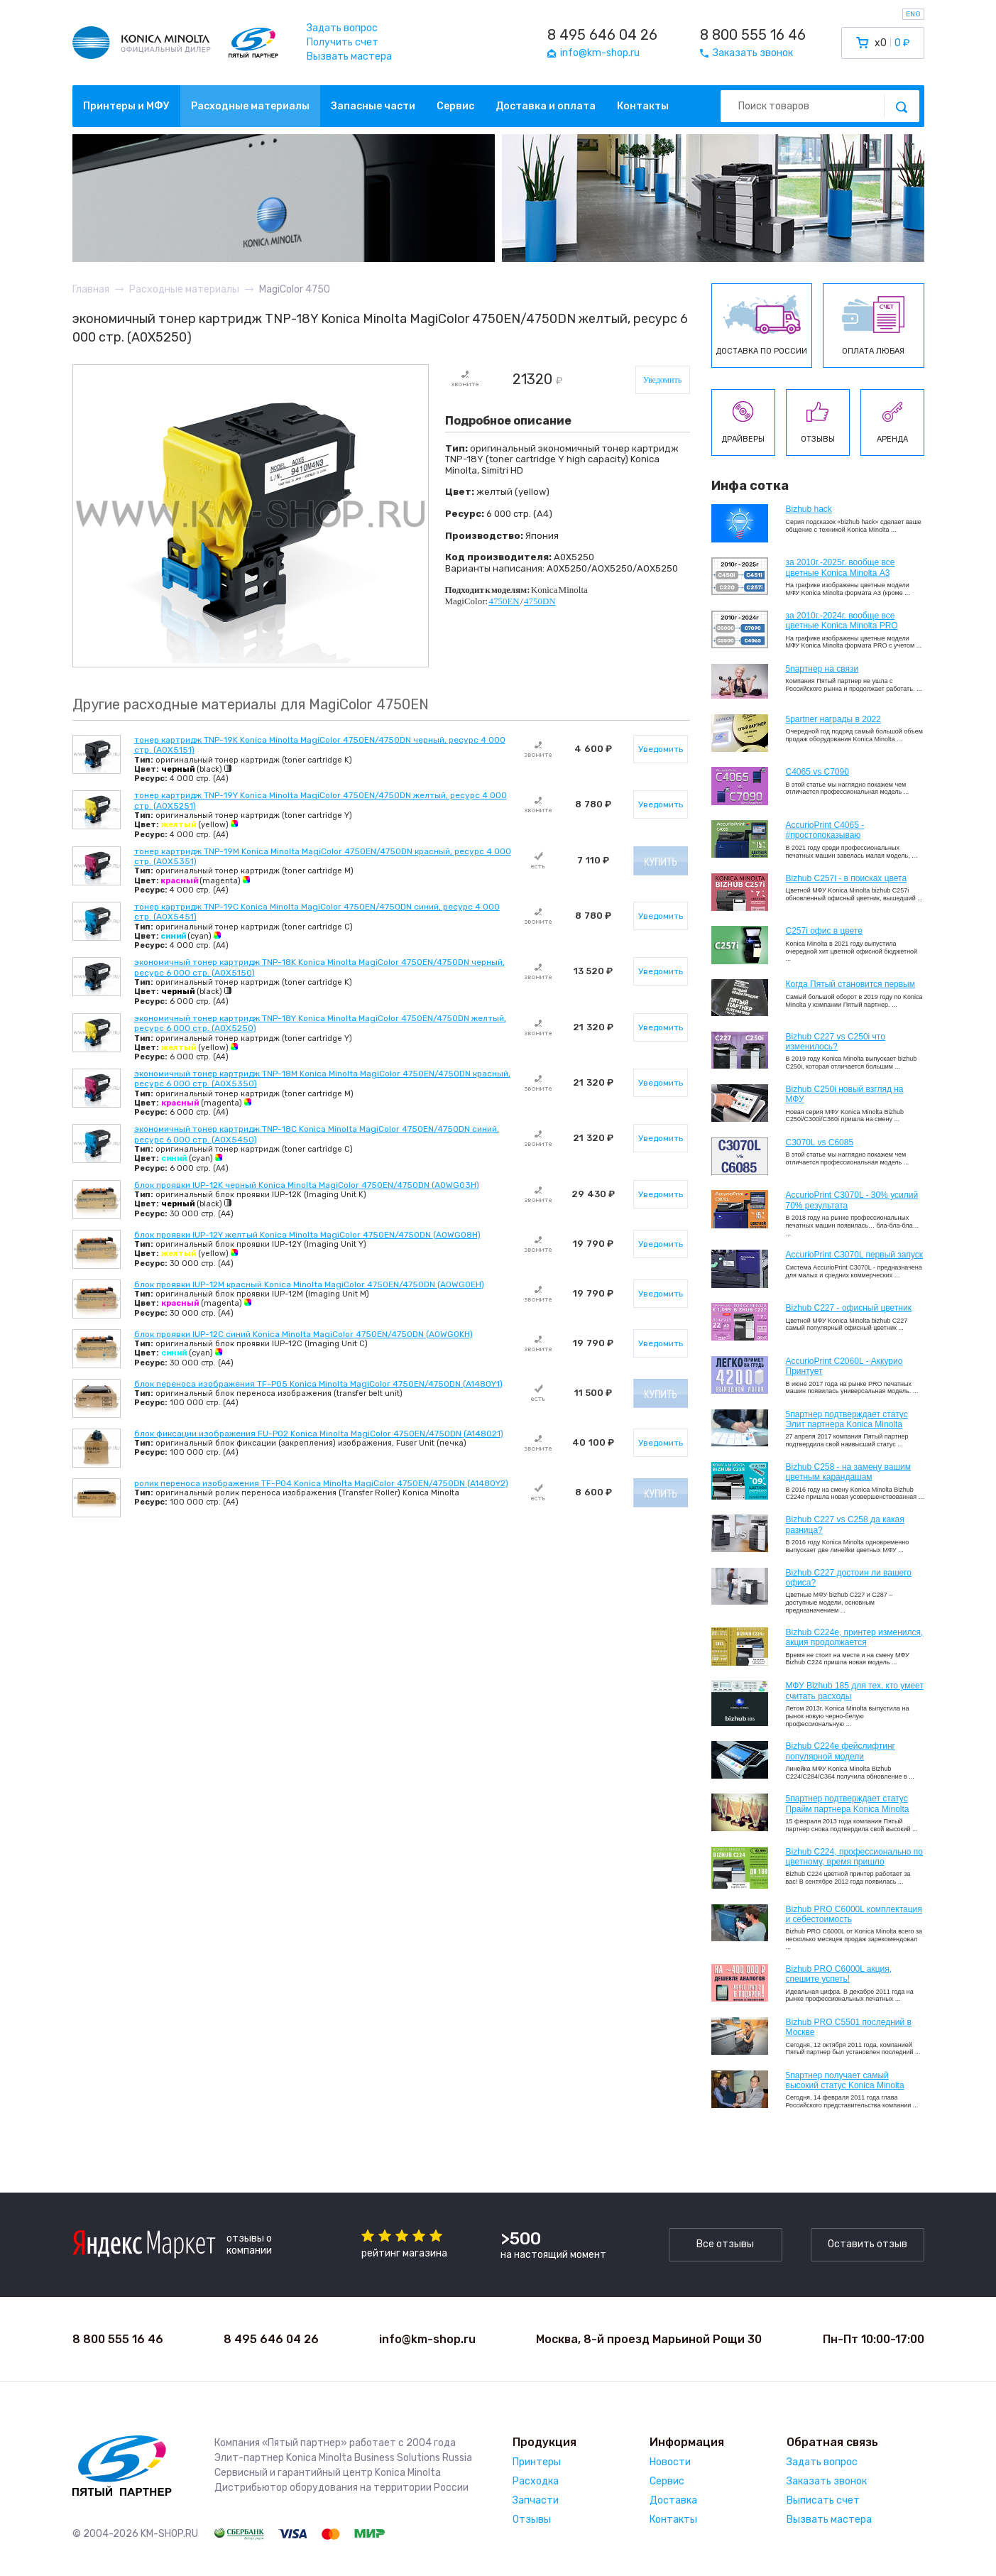 The height and width of the screenshot is (2576, 996). Describe the element at coordinates (725, 2244) in the screenshot. I see `Все отзывы` at that location.